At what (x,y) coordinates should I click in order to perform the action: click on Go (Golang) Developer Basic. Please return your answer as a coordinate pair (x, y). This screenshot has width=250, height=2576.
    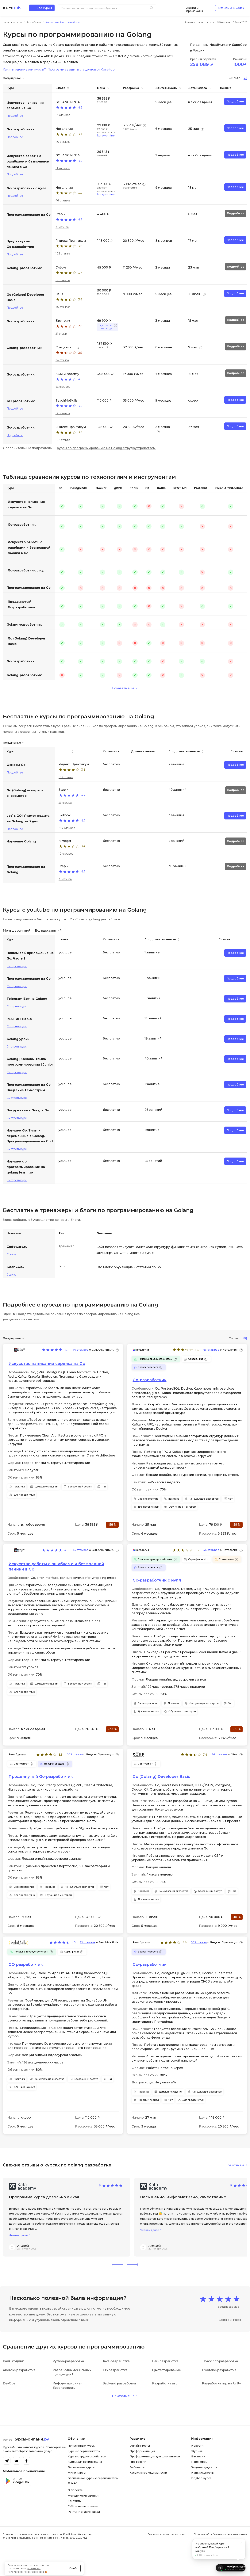
    Looking at the image, I should click on (26, 641).